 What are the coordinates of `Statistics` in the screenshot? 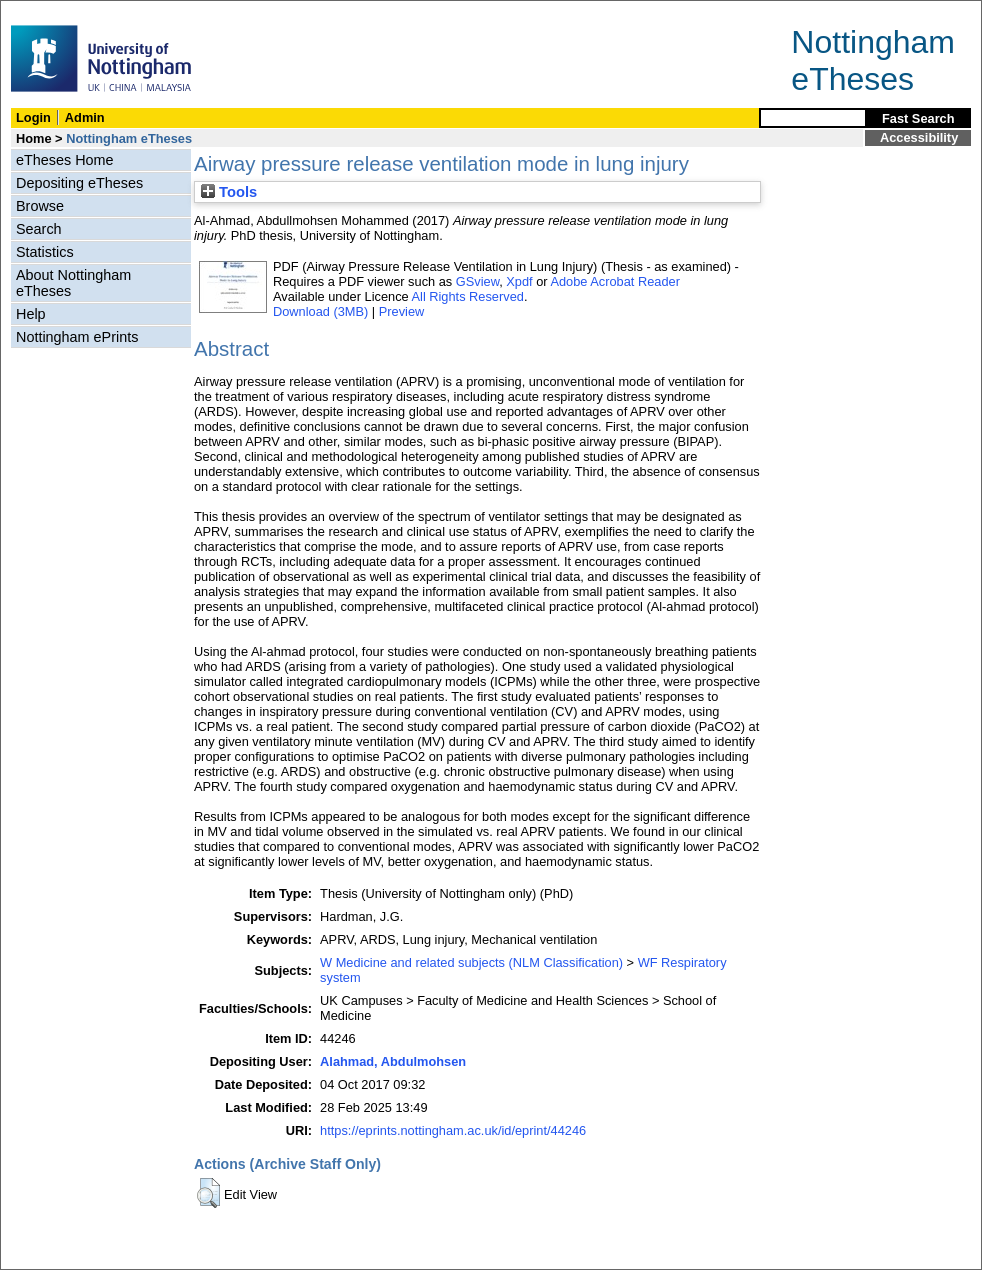 It's located at (45, 252).